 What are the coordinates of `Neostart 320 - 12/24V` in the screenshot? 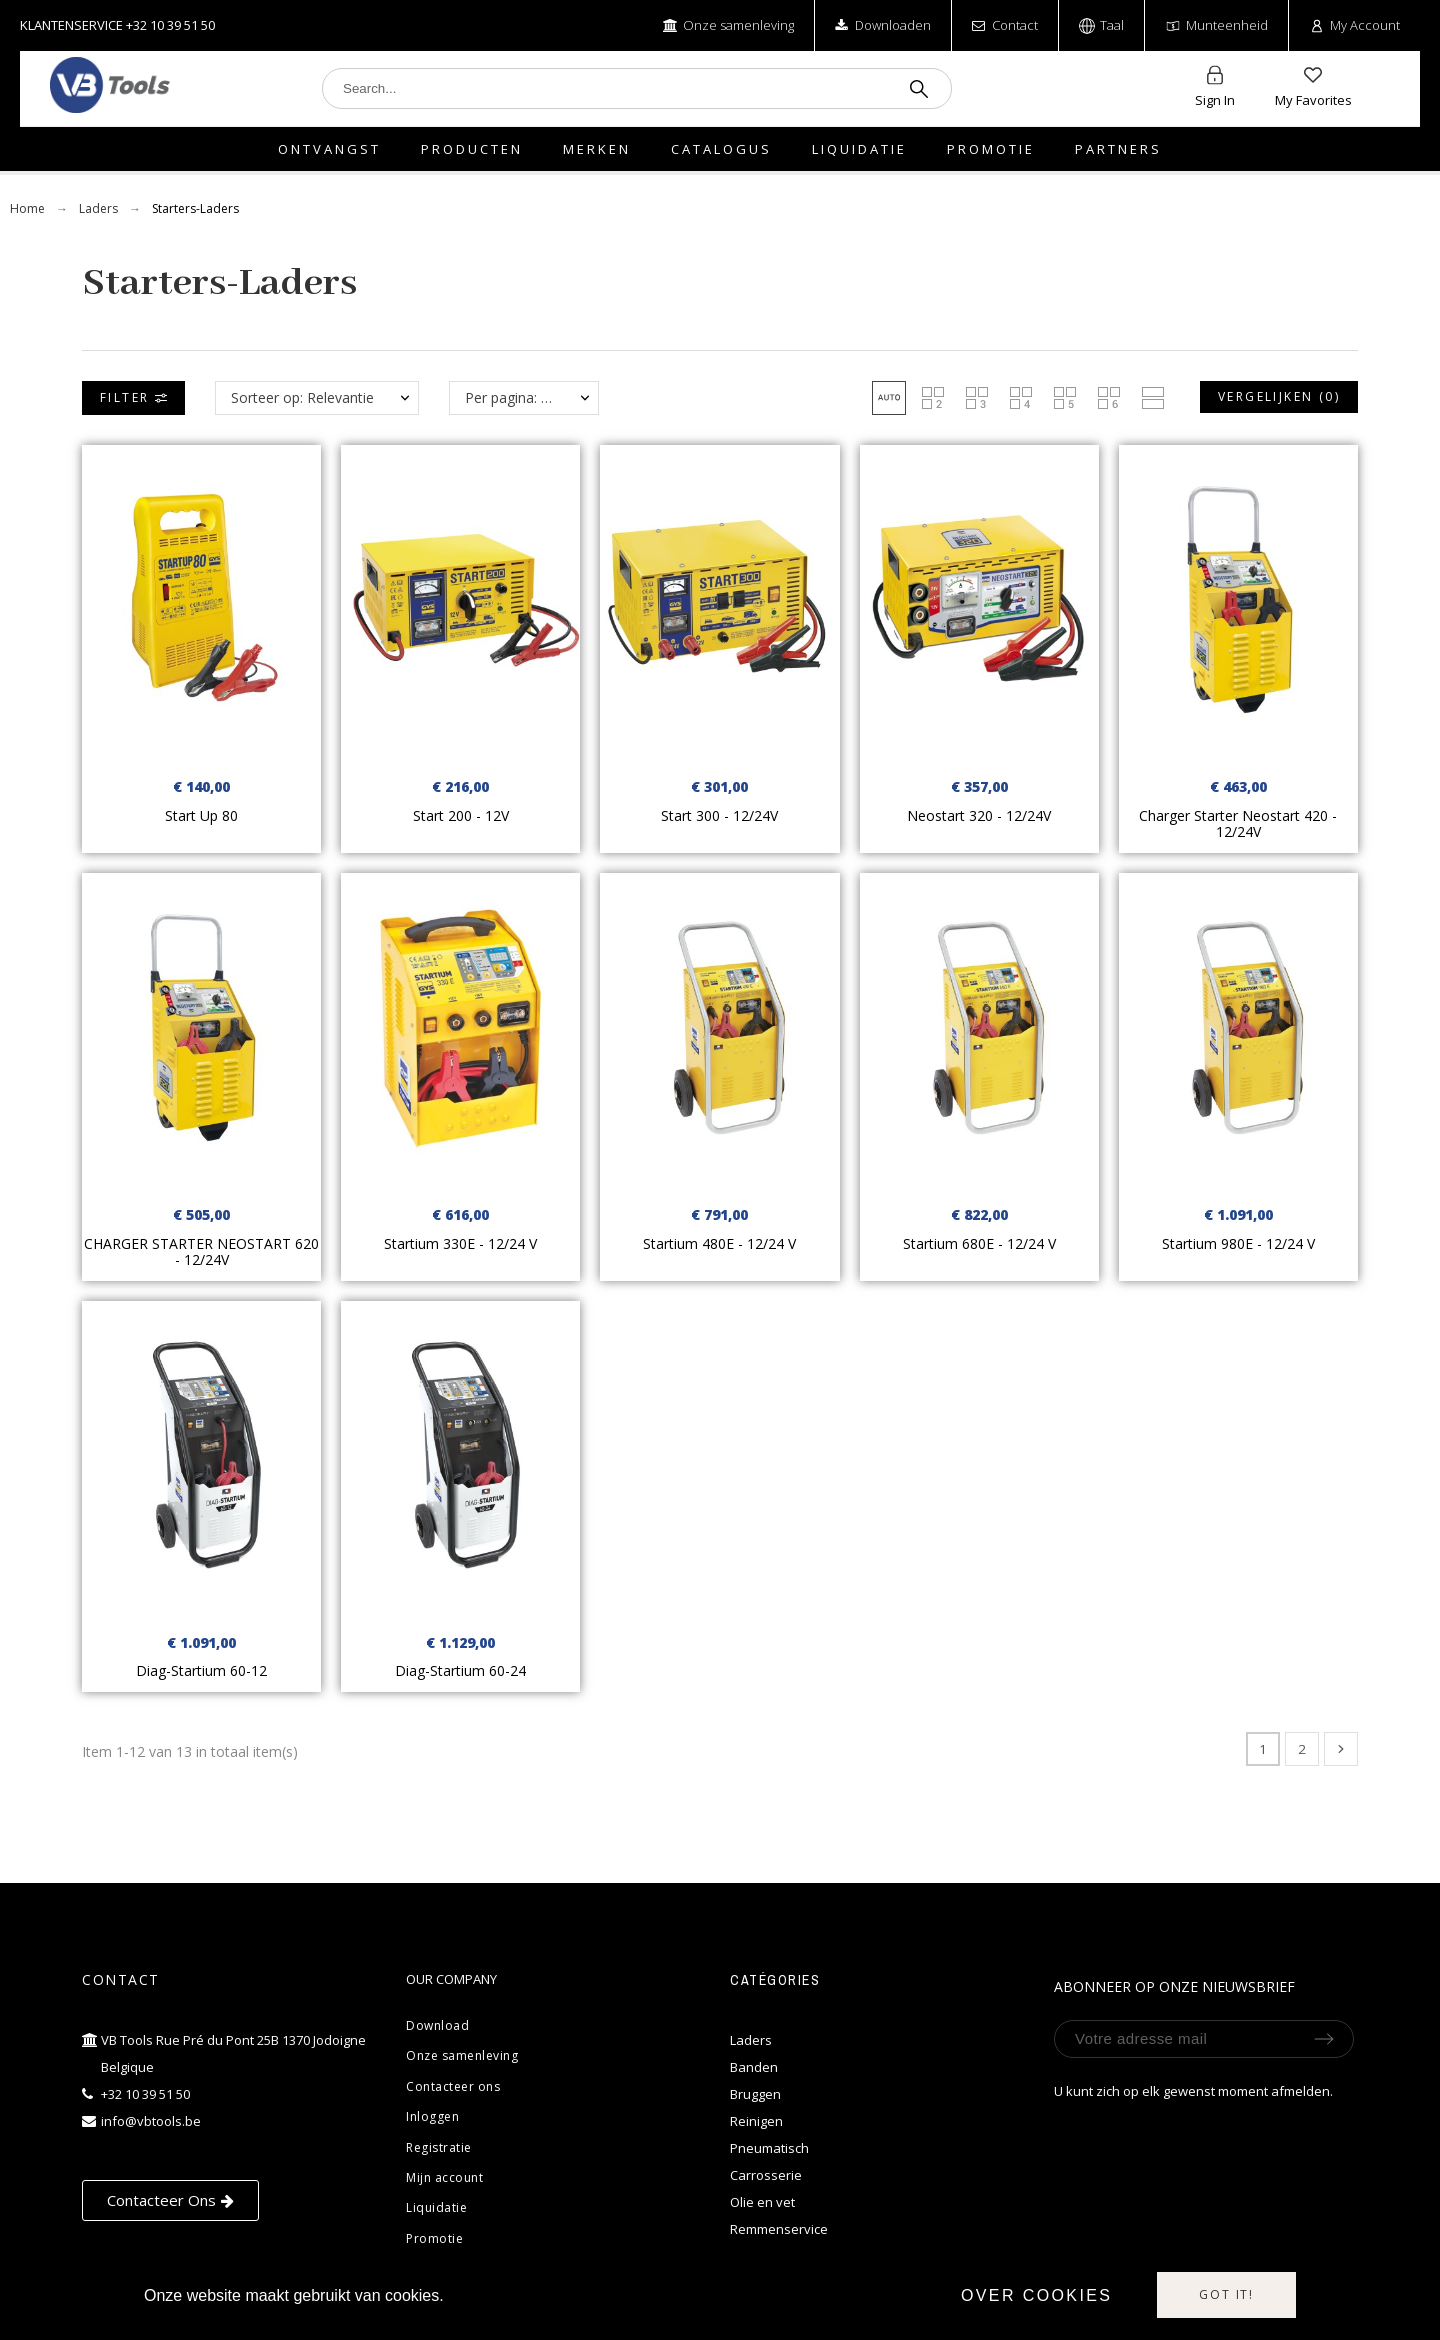 It's located at (979, 815).